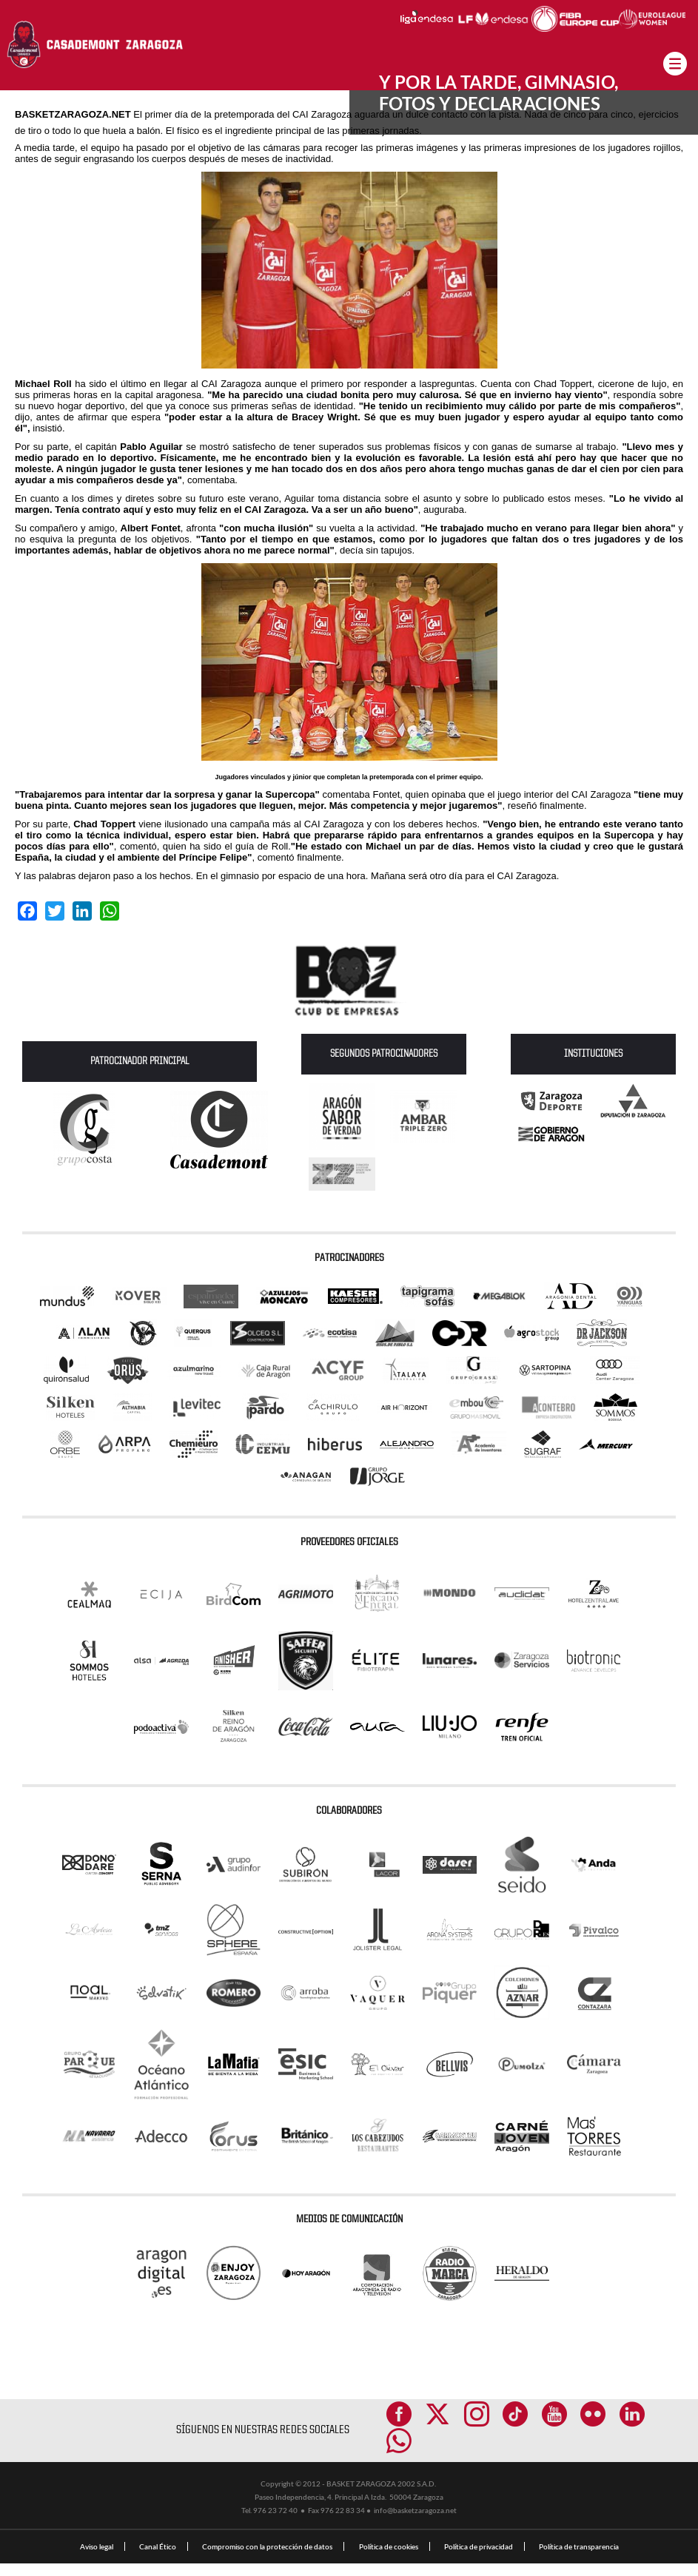 The width and height of the screenshot is (698, 2576). I want to click on Política de privacidad, so click(478, 2559).